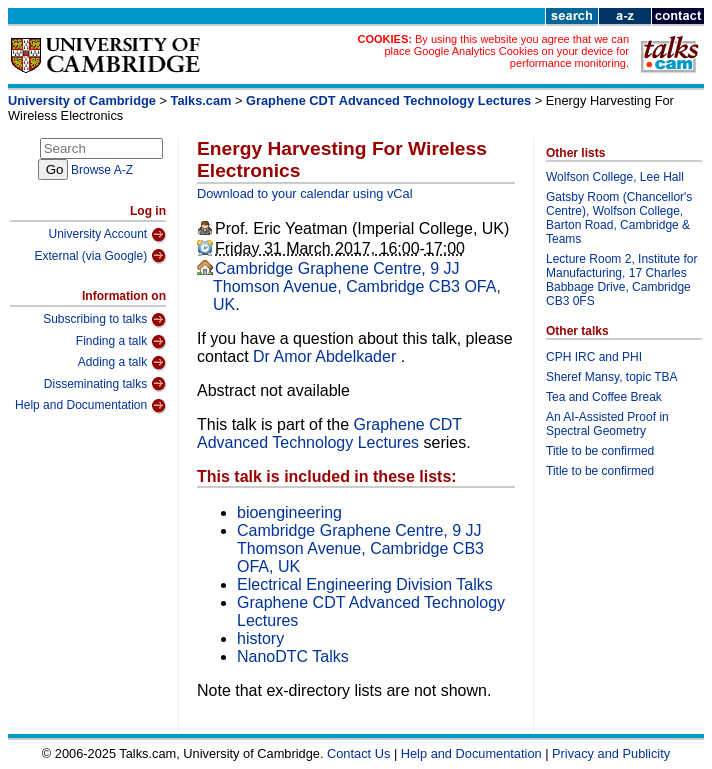 The width and height of the screenshot is (712, 769). I want to click on Help and Documentation, so click(90, 406).